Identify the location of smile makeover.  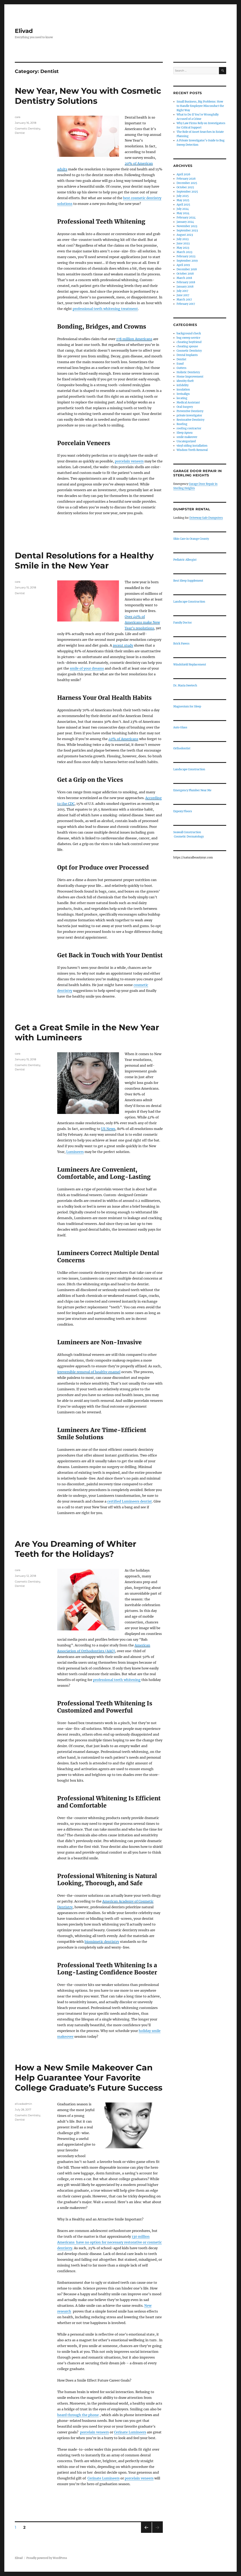
(187, 437).